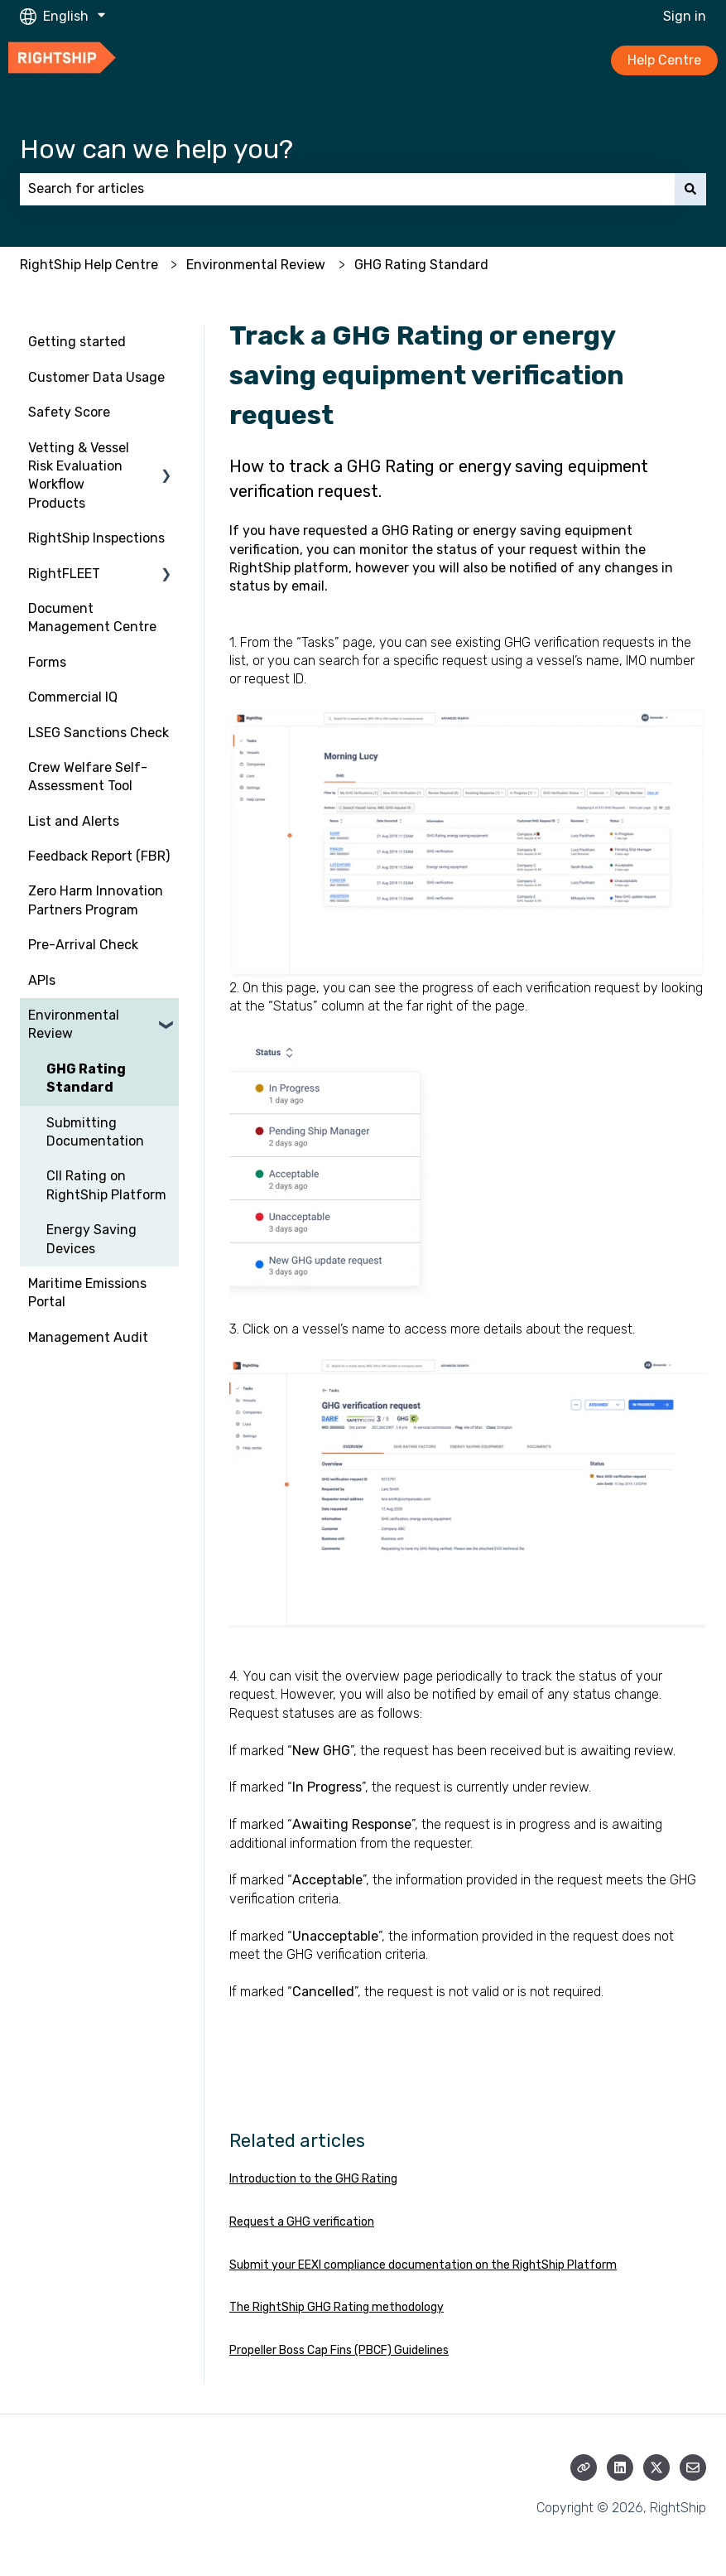 The image size is (726, 2576). What do you see at coordinates (423, 2265) in the screenshot?
I see `Submit your EEXI compliance documentation on the RightShip Platform` at bounding box center [423, 2265].